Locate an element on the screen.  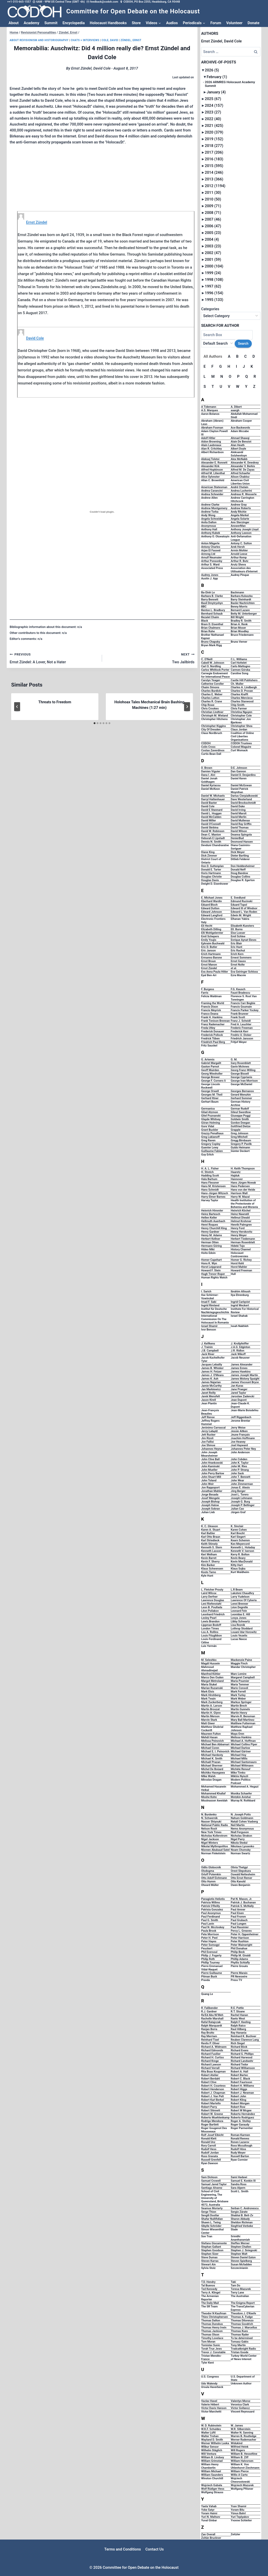
Roger Garaudy is located at coordinates (240, 2124).